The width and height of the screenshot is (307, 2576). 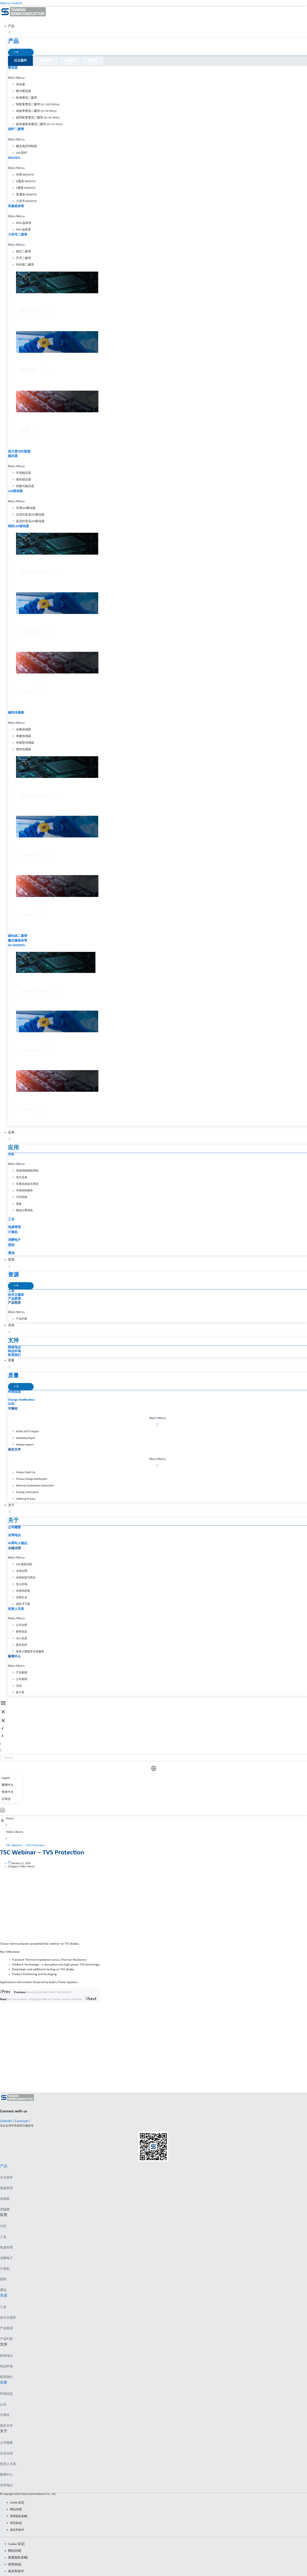 I want to click on 永续供应链, so click(x=23, y=1590).